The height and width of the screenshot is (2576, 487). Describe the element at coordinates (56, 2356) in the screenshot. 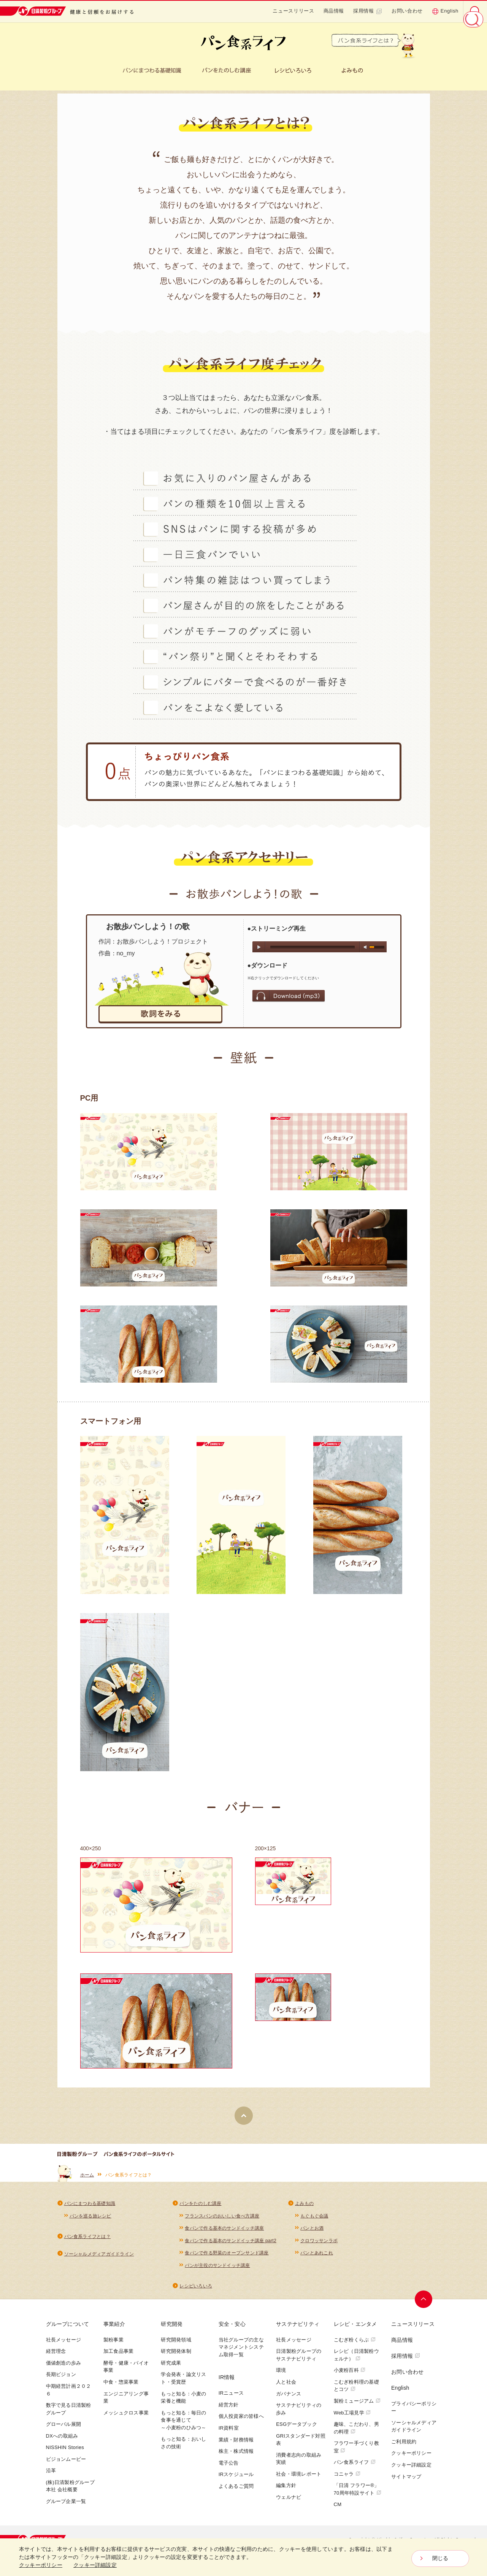

I see `経営理念` at that location.